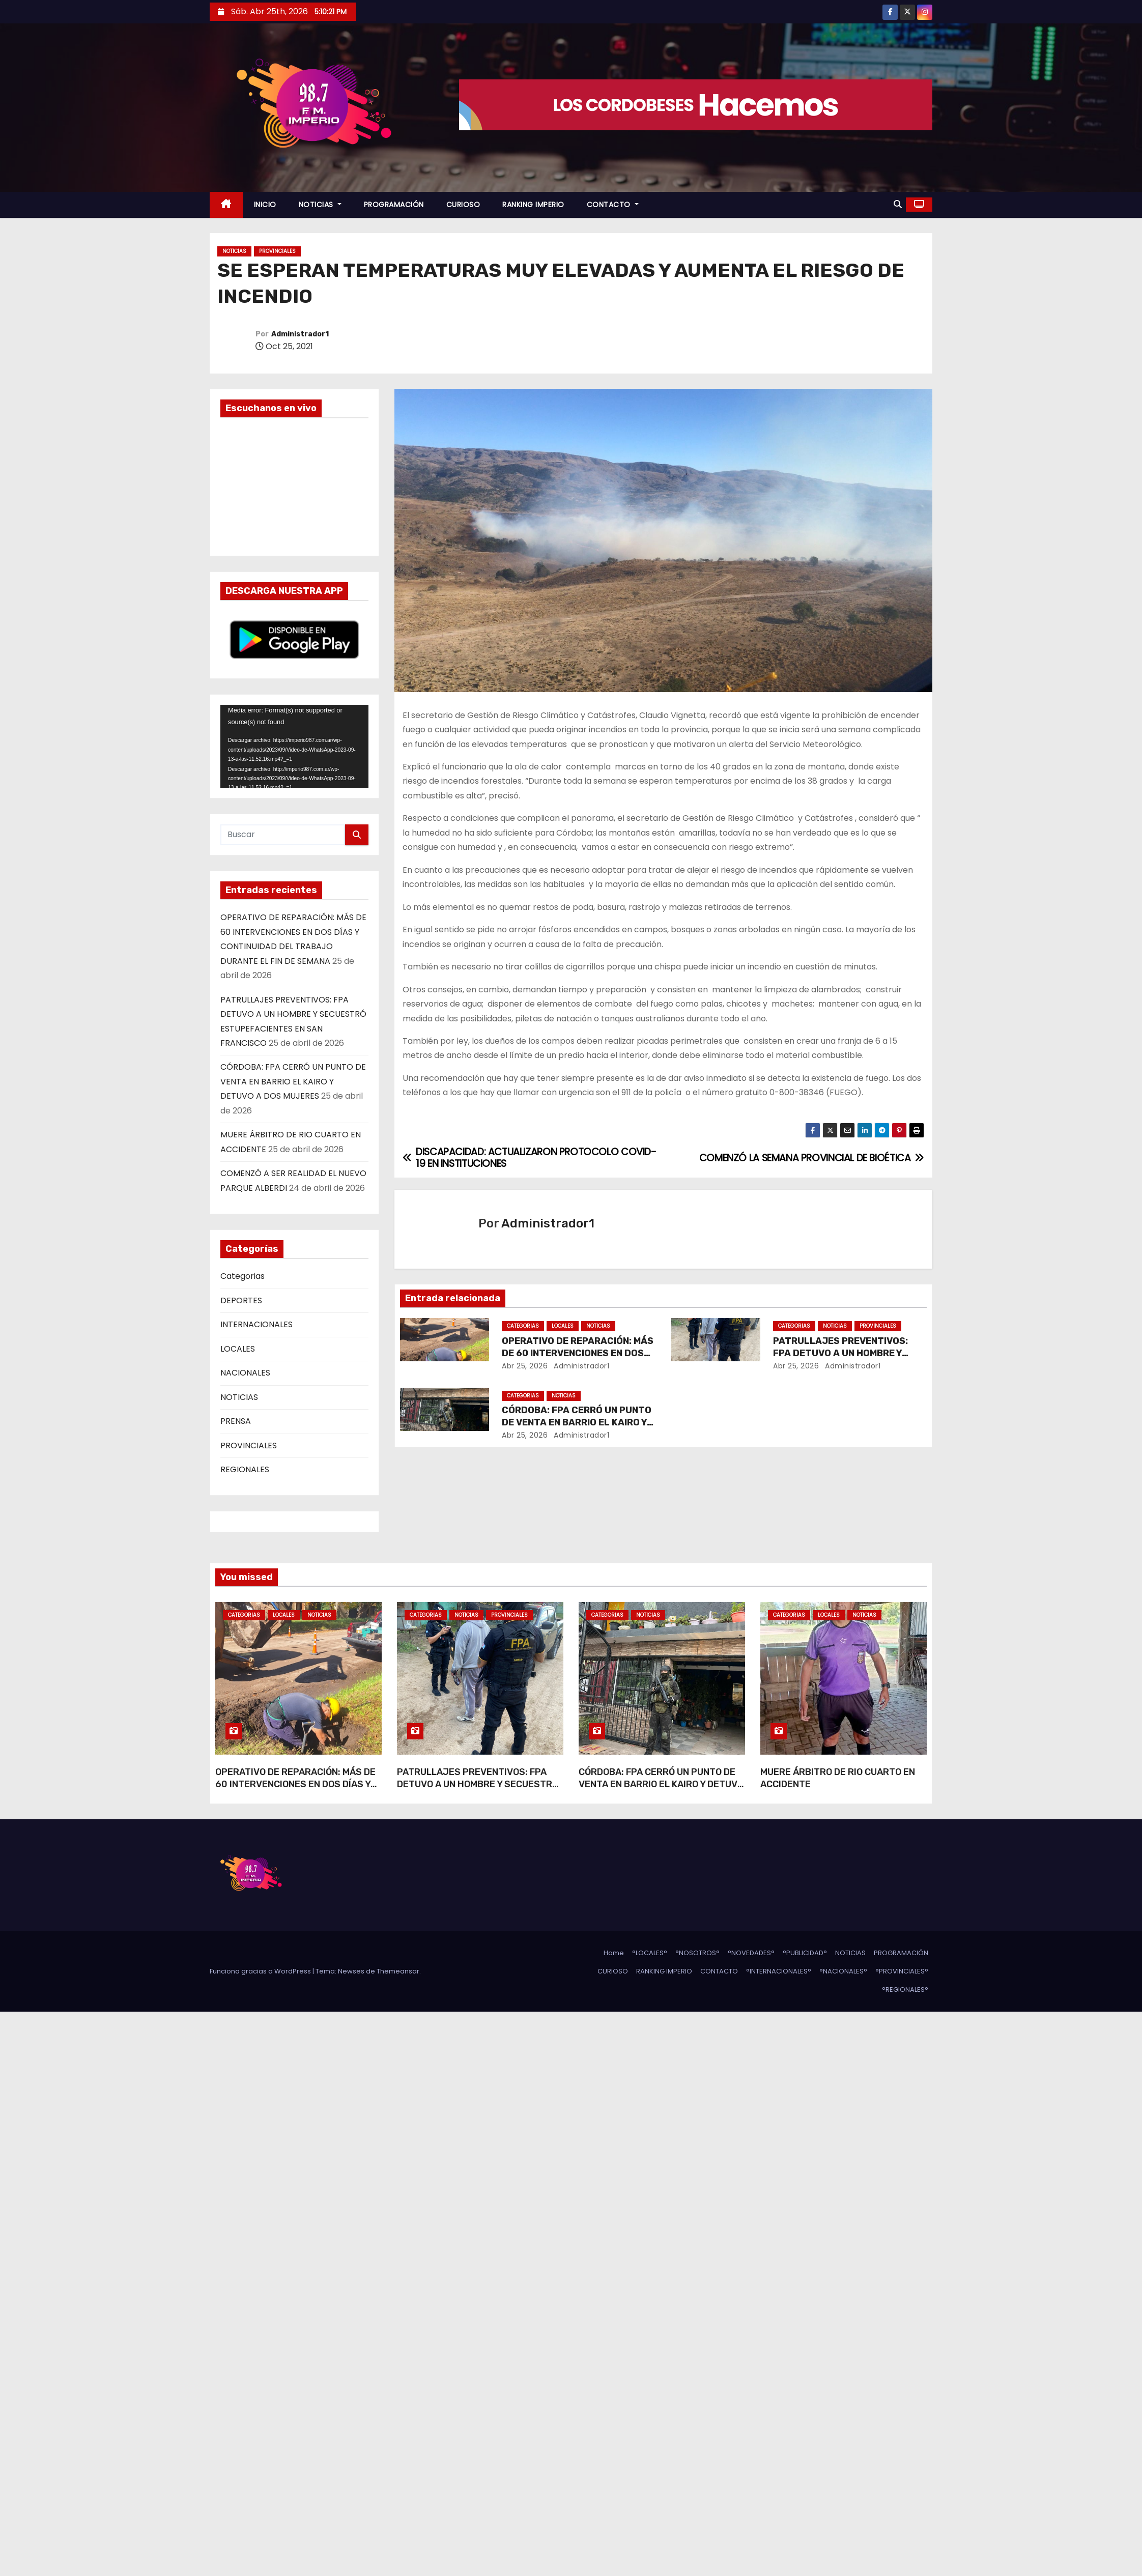 Image resolution: width=1142 pixels, height=2576 pixels. What do you see at coordinates (751, 1953) in the screenshot?
I see `°NOVEDADES°` at bounding box center [751, 1953].